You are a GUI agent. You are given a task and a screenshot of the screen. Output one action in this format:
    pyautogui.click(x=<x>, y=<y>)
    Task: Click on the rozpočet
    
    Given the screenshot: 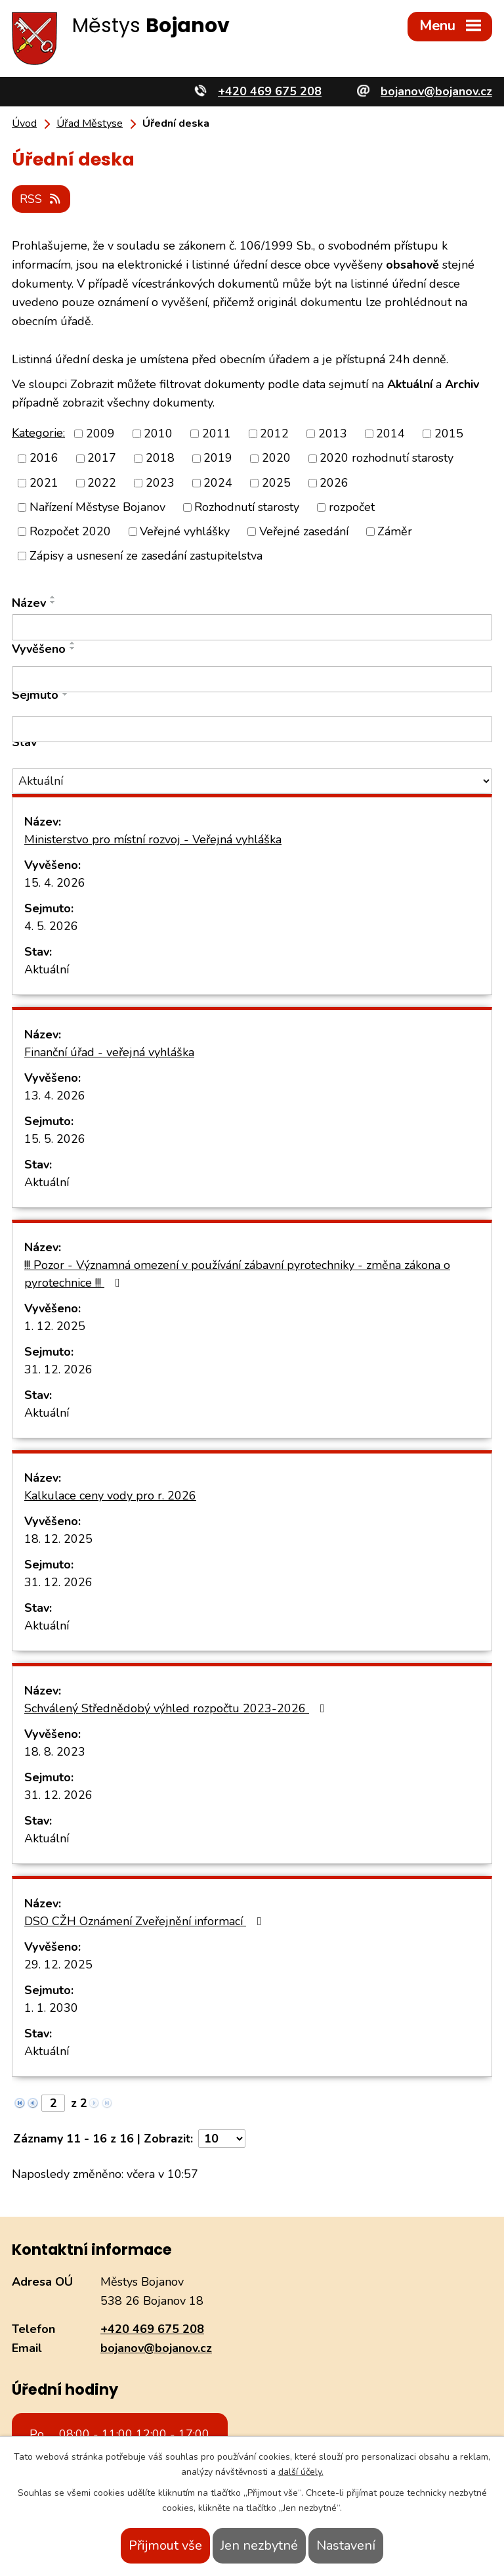 What is the action you would take?
    pyautogui.click(x=352, y=506)
    